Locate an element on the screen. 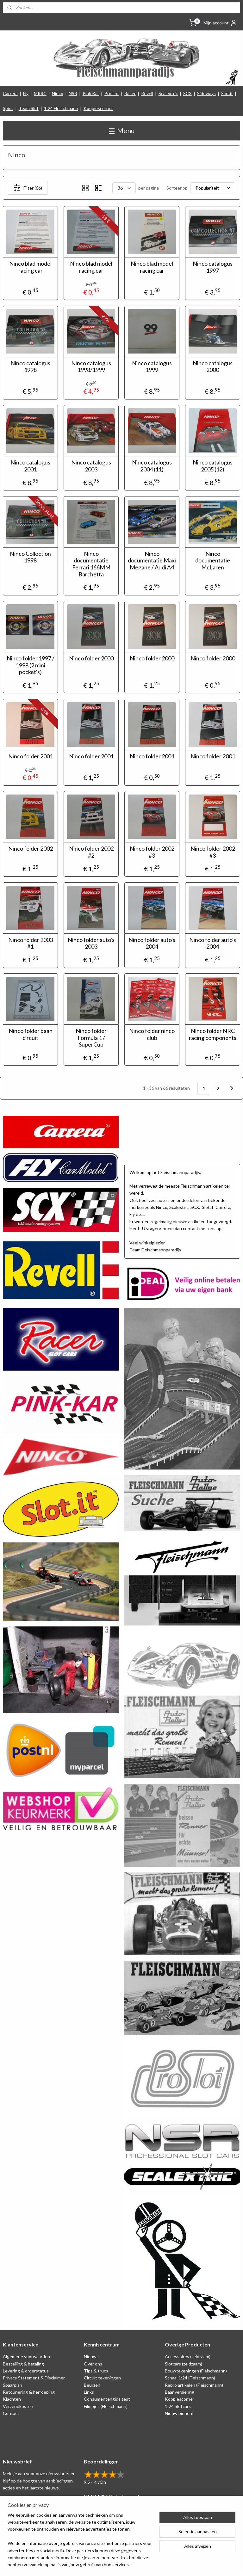 The width and height of the screenshot is (243, 2576). SCX is located at coordinates (187, 93).